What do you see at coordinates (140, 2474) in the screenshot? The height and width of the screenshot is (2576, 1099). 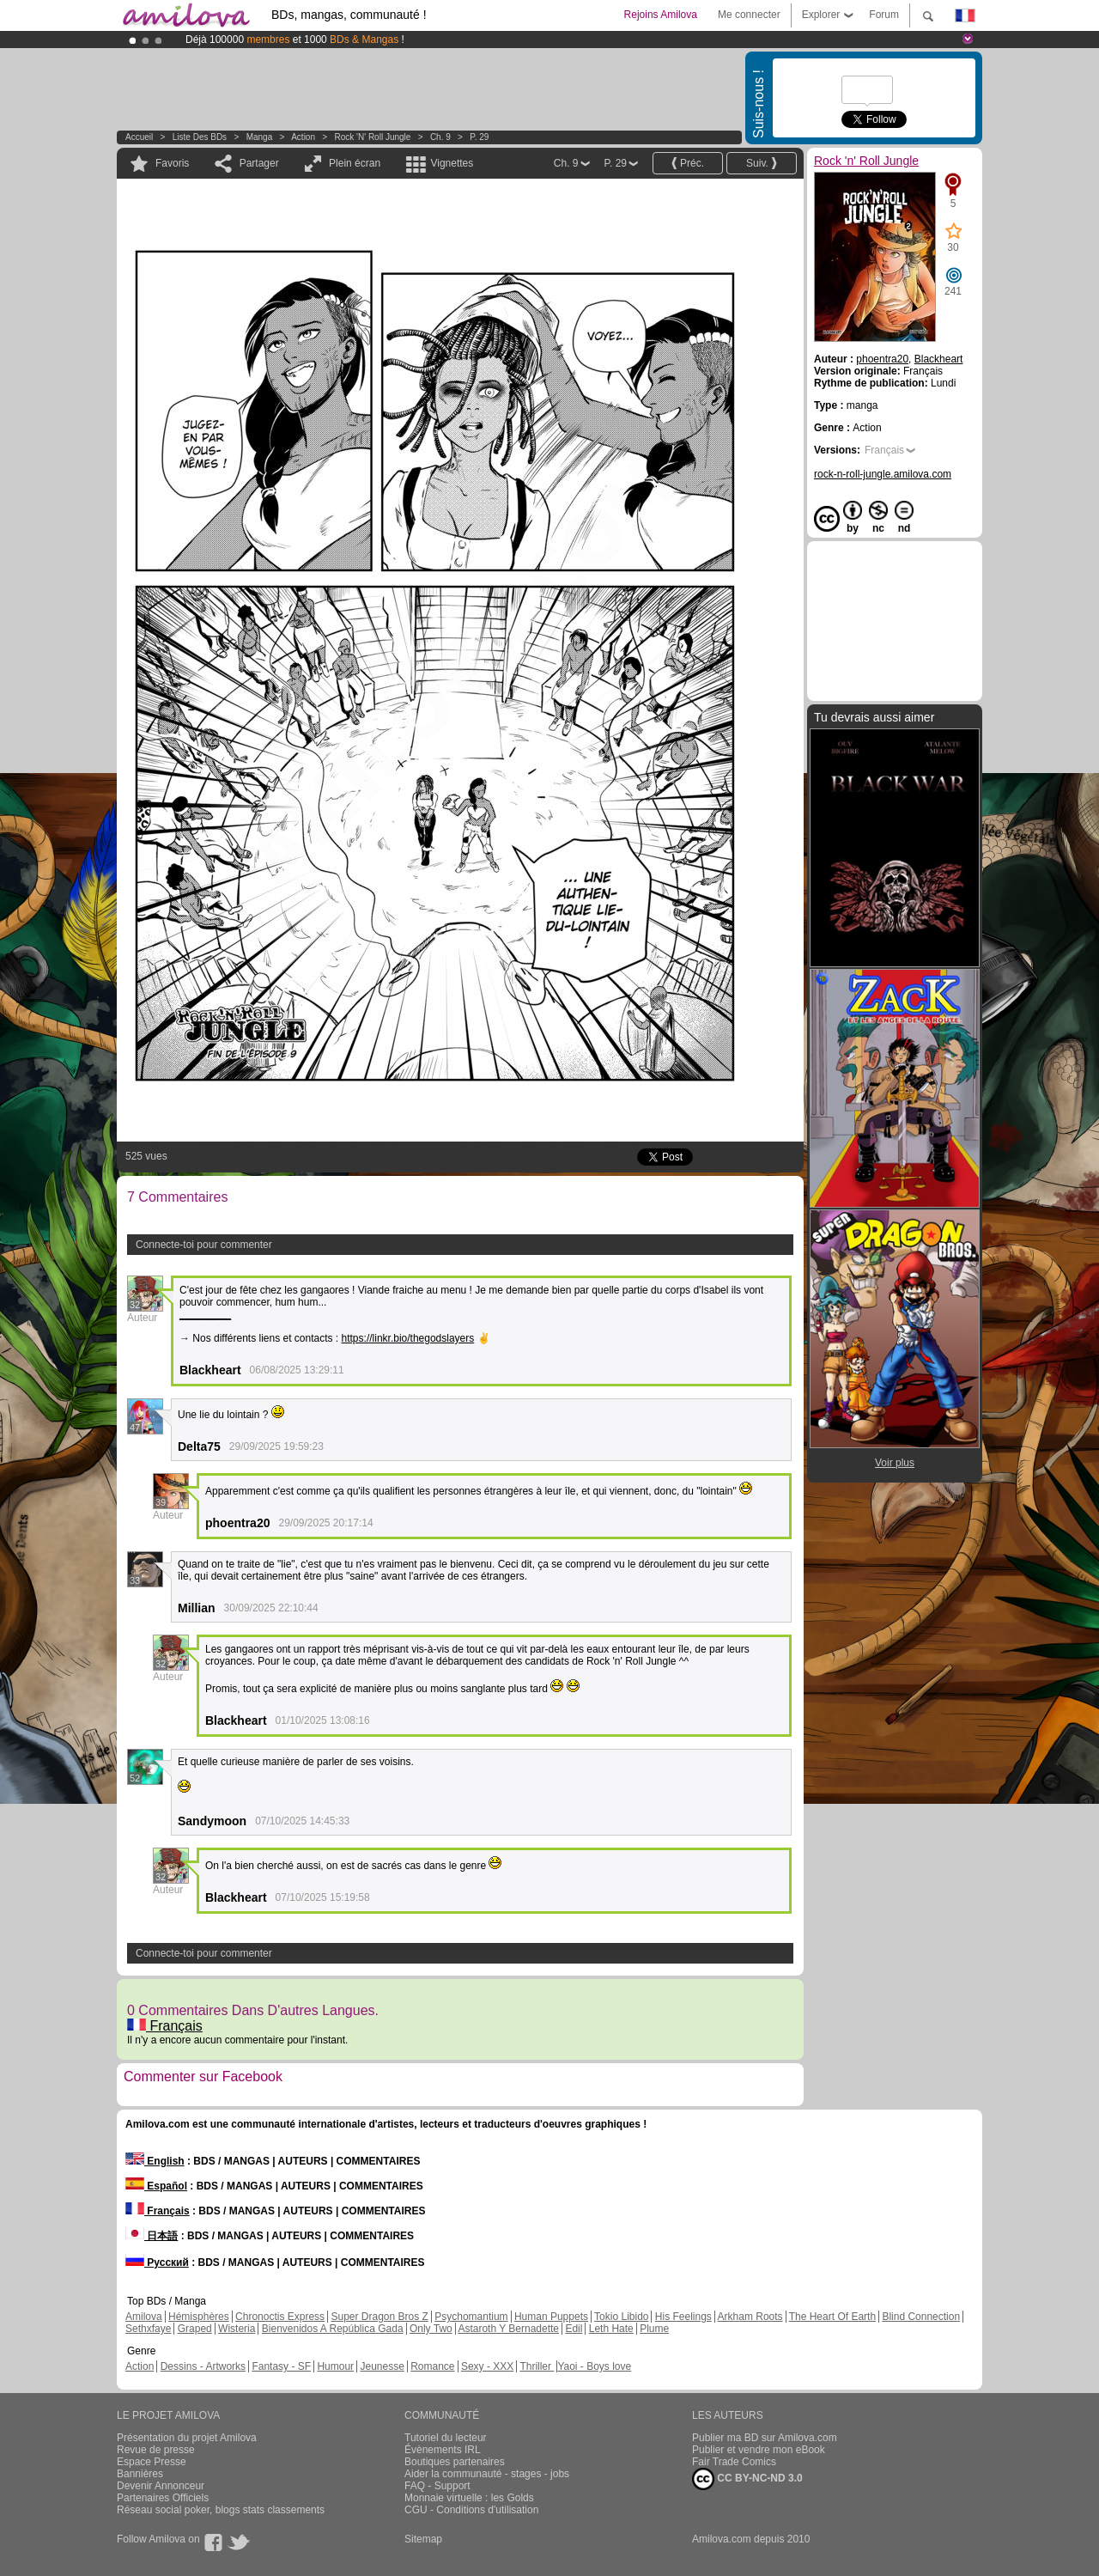 I see `Bannières` at bounding box center [140, 2474].